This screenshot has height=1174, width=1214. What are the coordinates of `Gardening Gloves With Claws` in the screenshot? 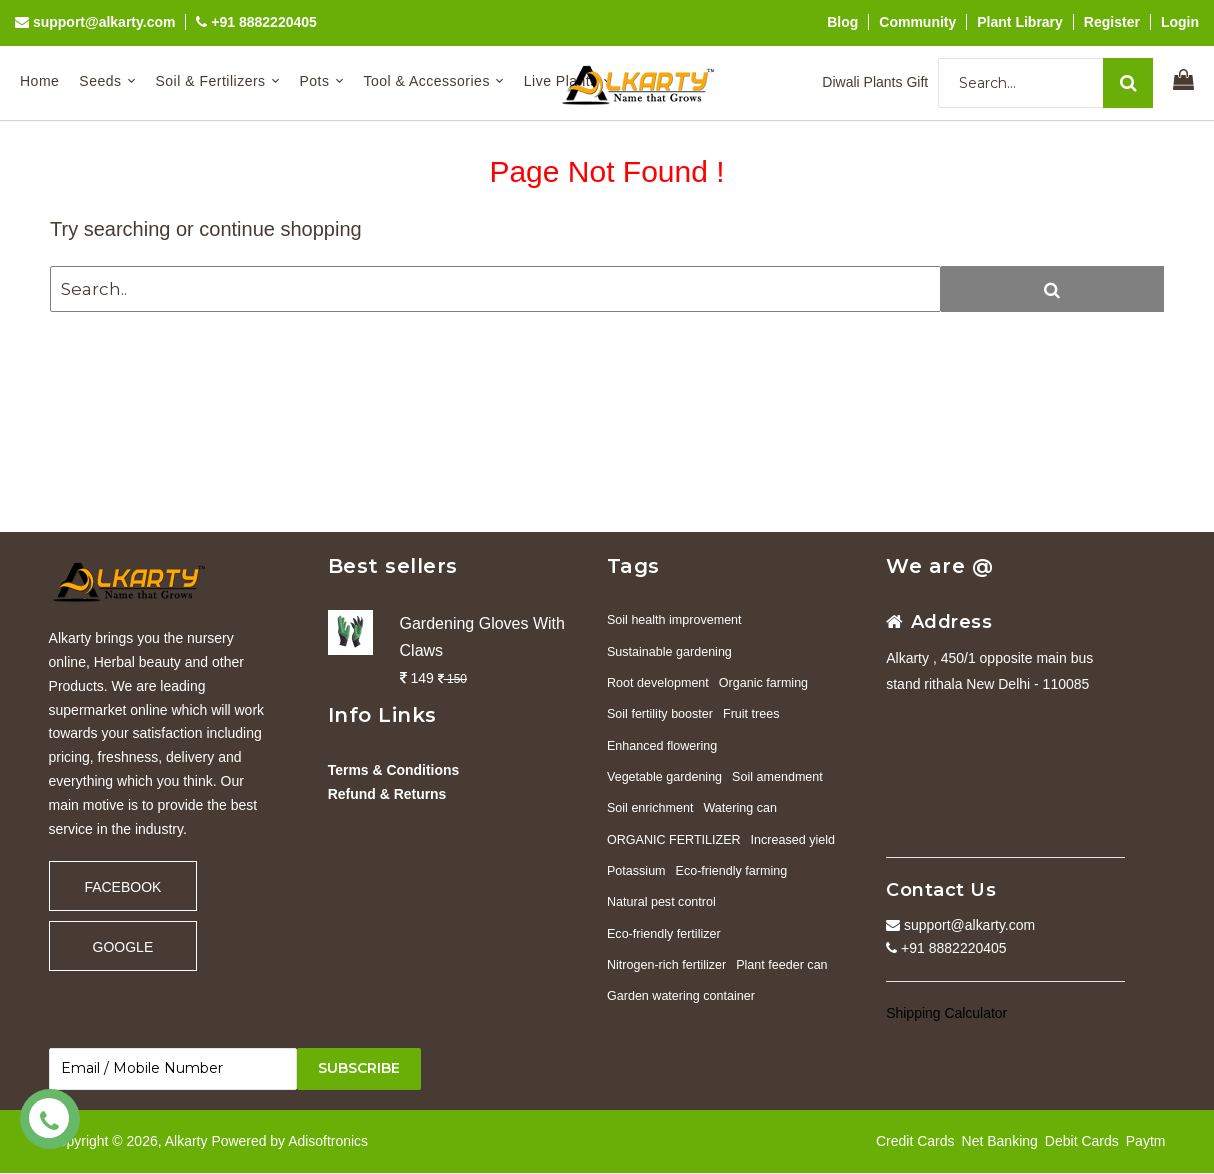 It's located at (482, 637).